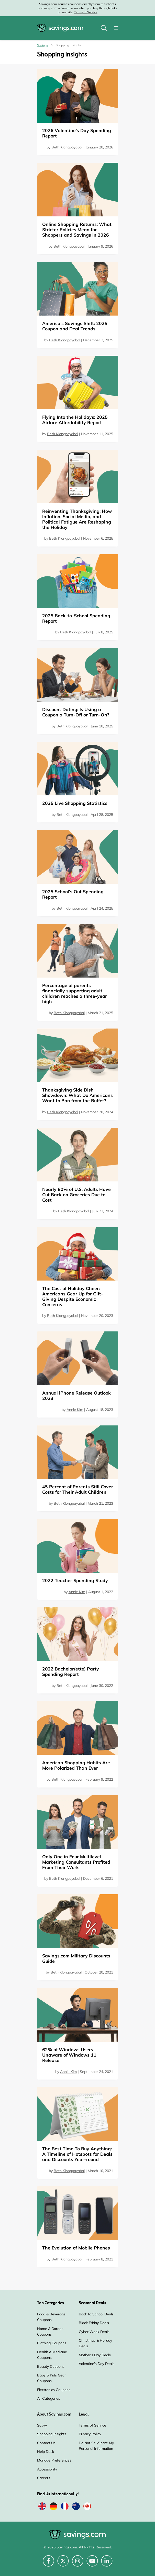 This screenshot has height=2576, width=155. What do you see at coordinates (69, 2055) in the screenshot?
I see `62% of Windows Users Unaware of Windows 11 Release` at bounding box center [69, 2055].